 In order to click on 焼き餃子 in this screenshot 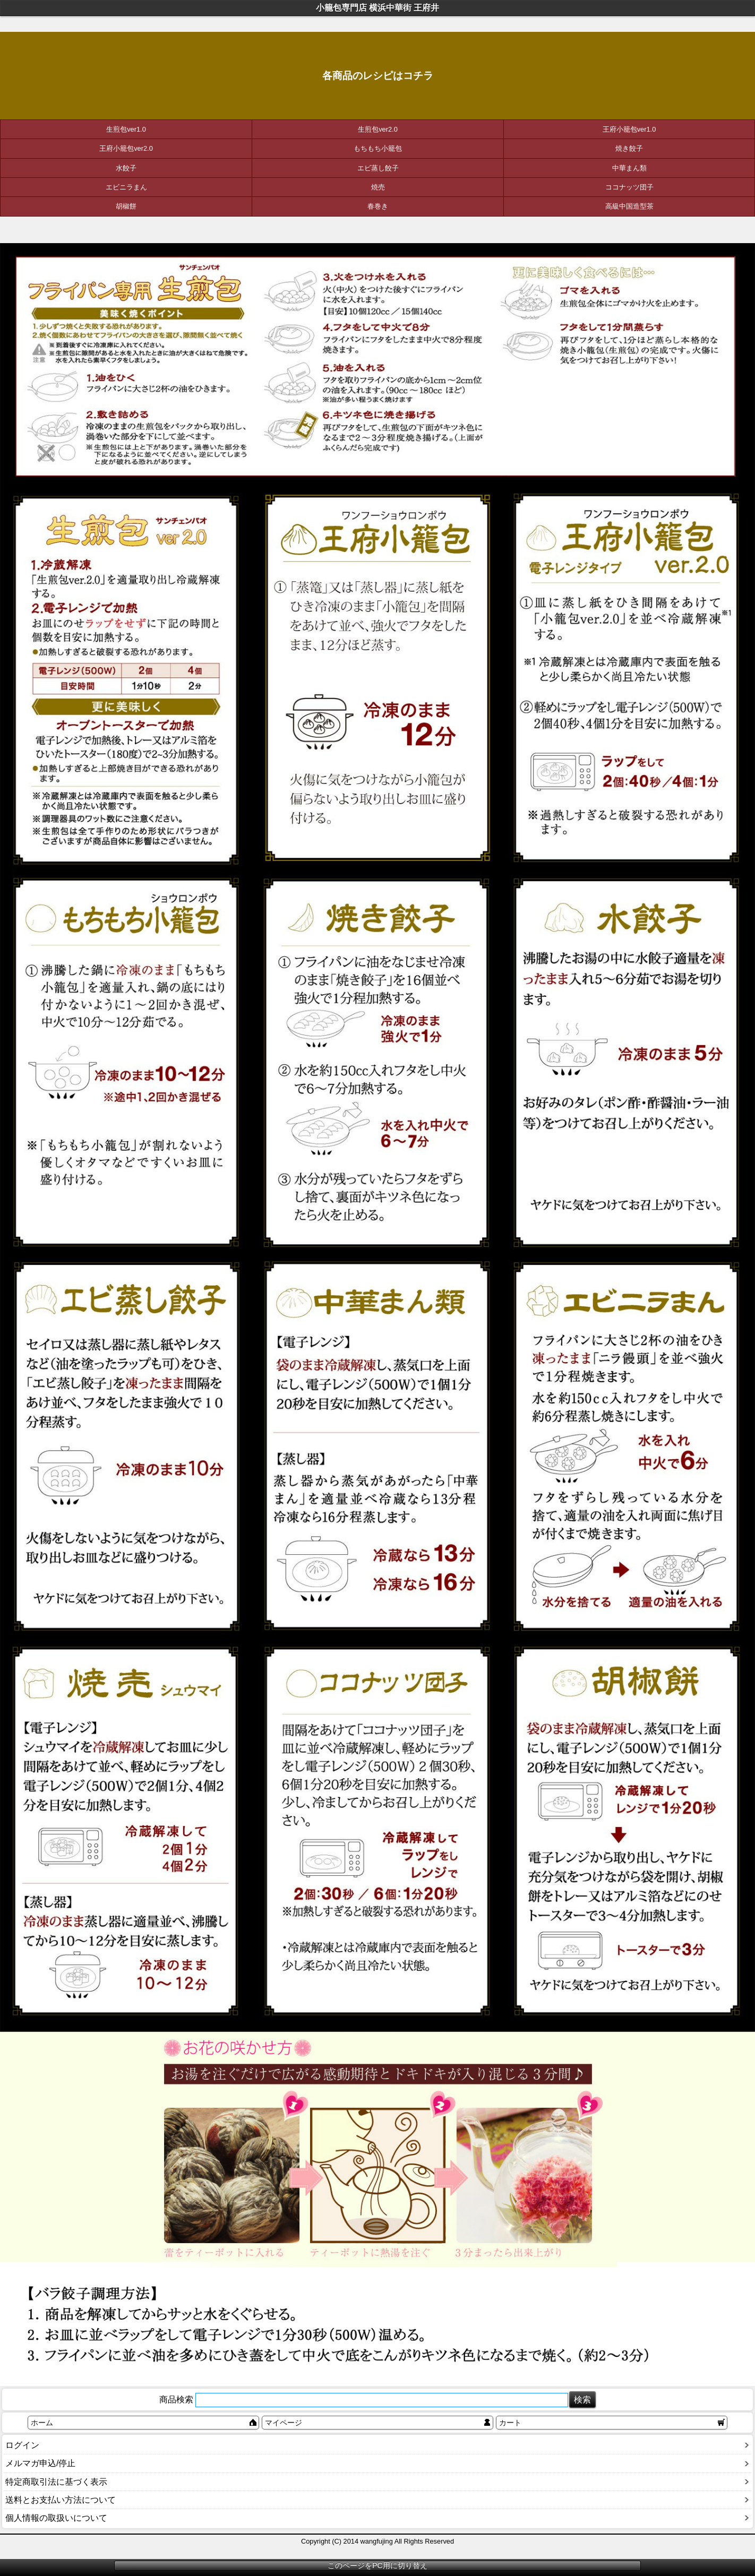, I will do `click(629, 148)`.